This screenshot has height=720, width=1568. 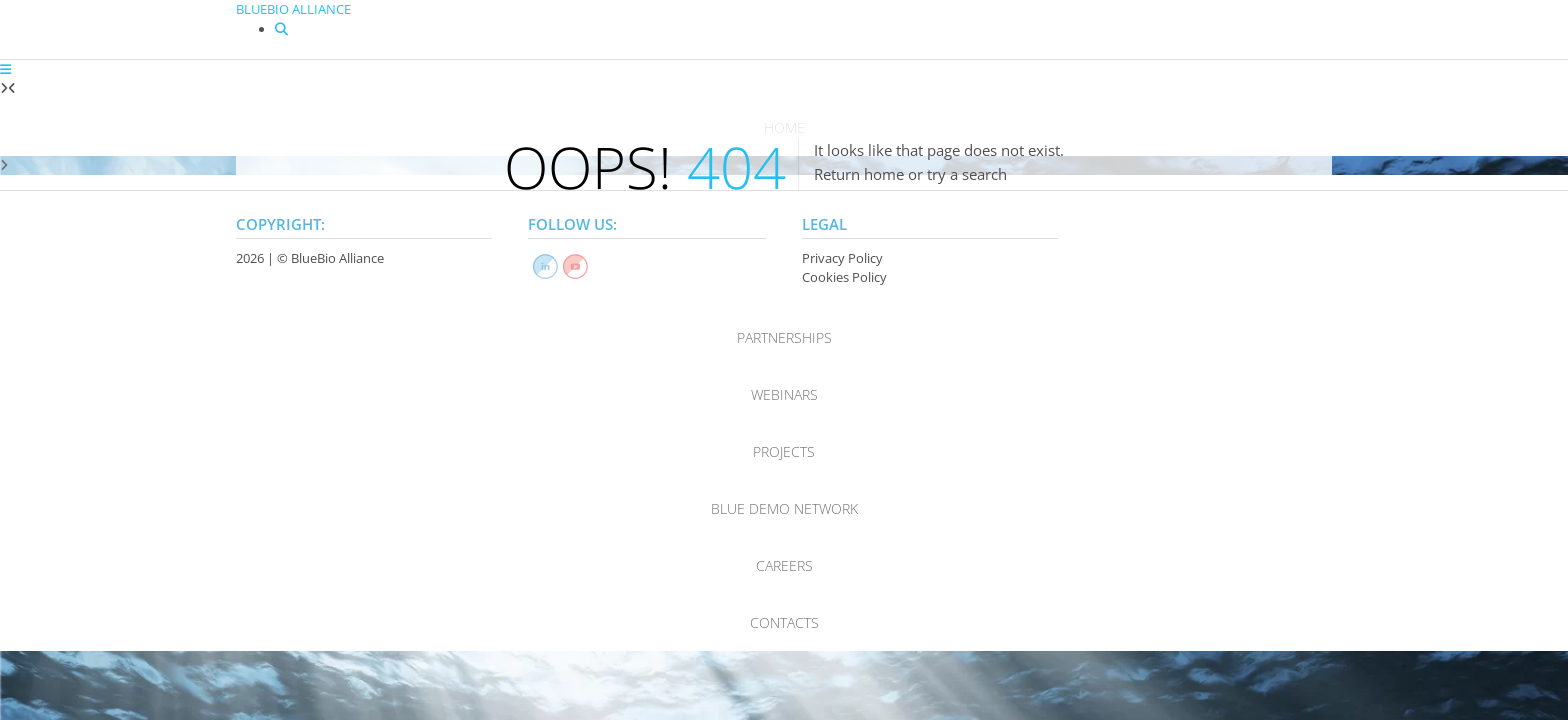 I want to click on Projects, so click(x=784, y=451).